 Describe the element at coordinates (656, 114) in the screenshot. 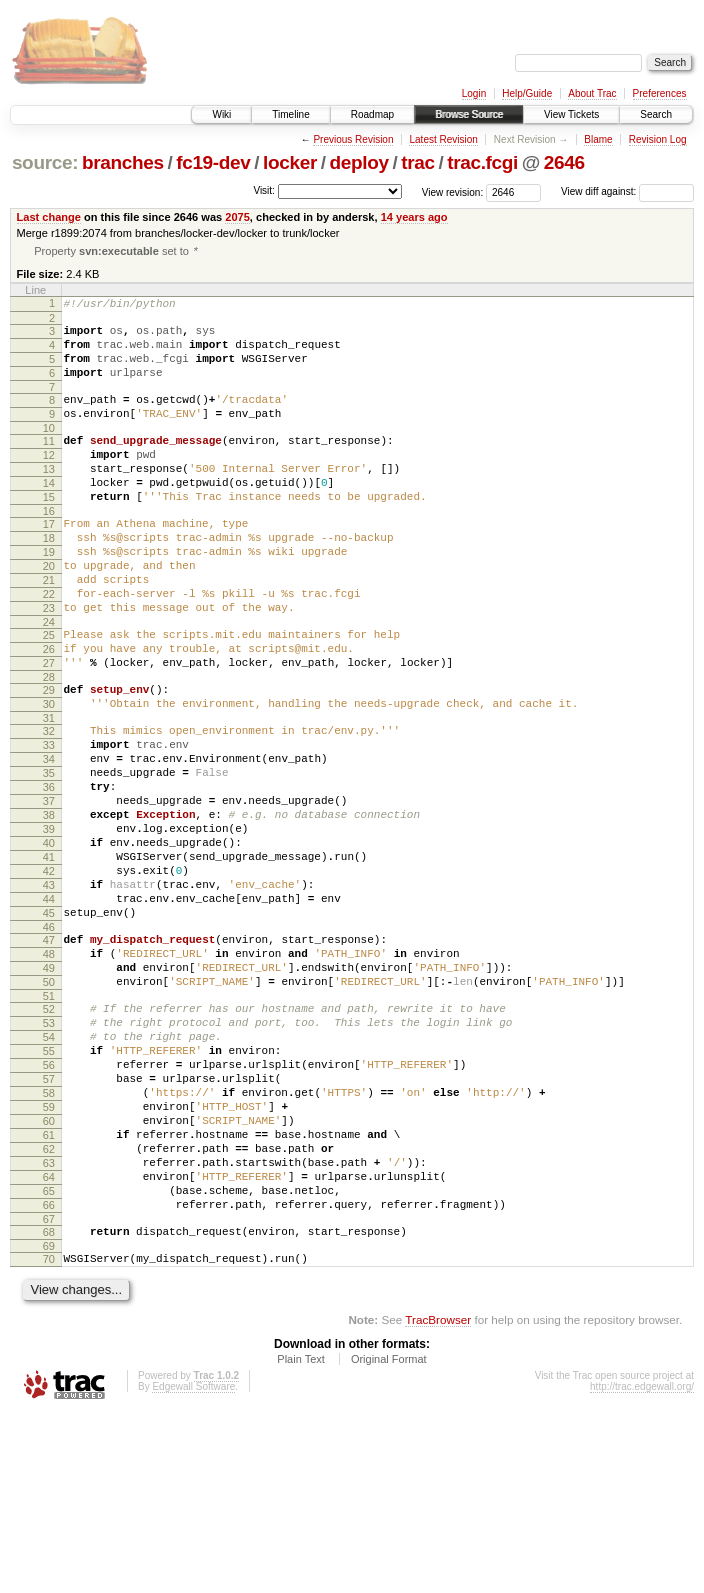

I see `Search` at that location.